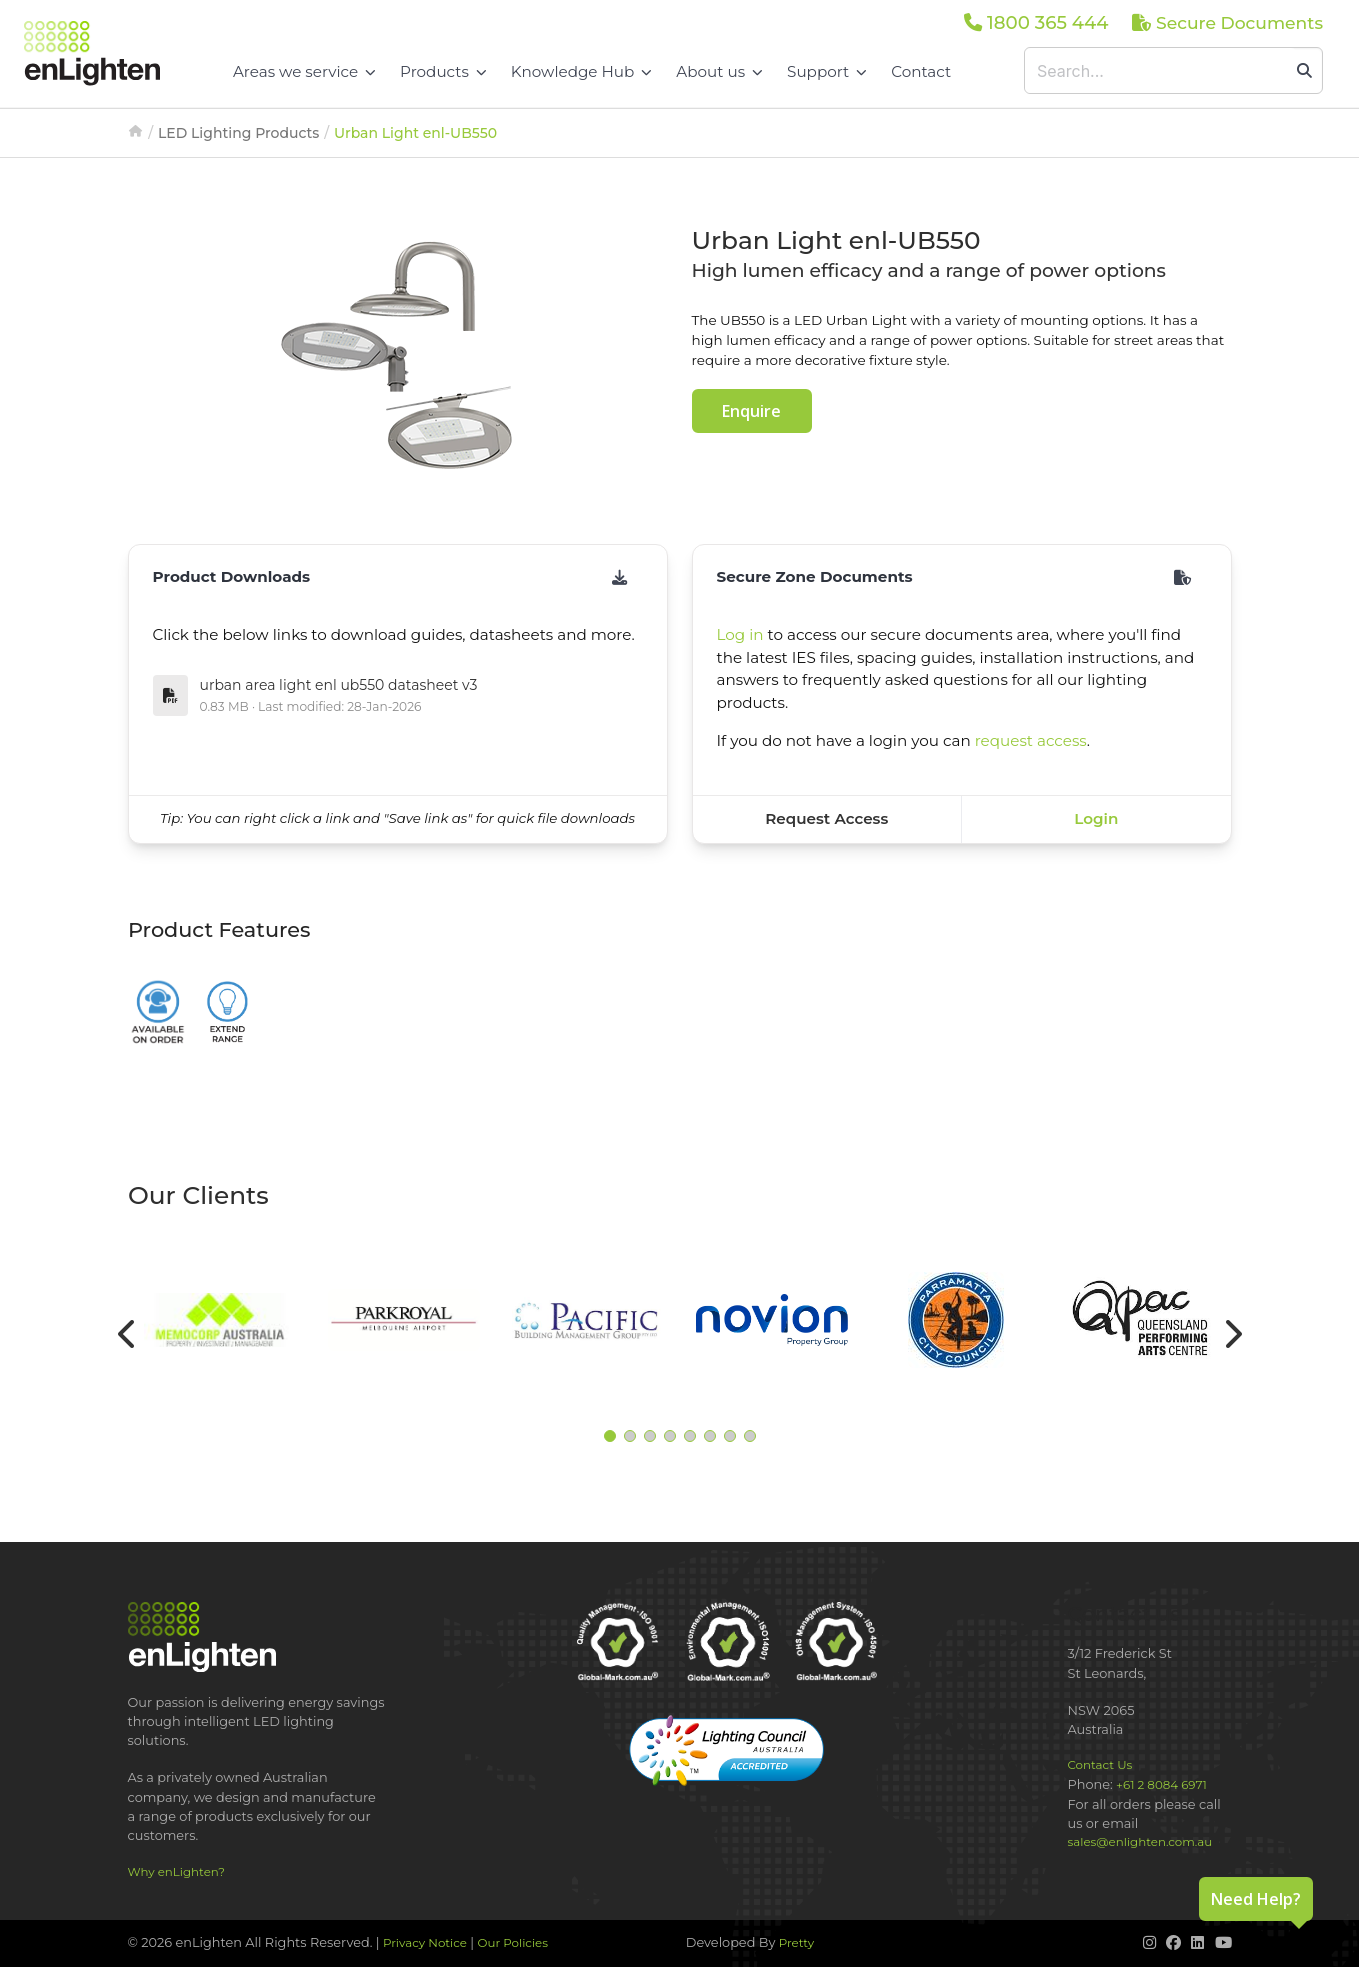 This screenshot has width=1359, height=1967. I want to click on Contact, so click(921, 71).